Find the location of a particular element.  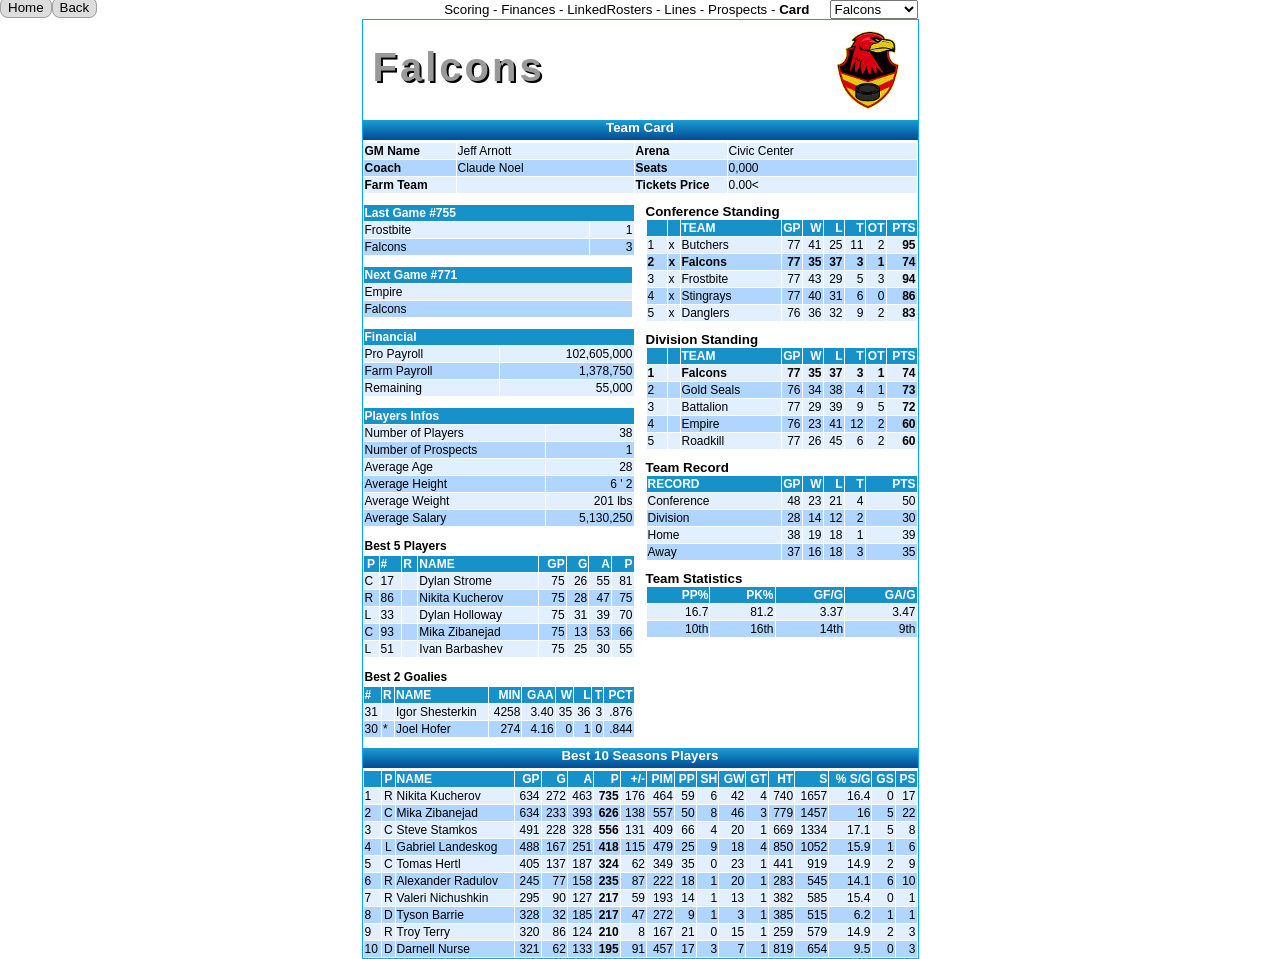

GT is located at coordinates (758, 779).